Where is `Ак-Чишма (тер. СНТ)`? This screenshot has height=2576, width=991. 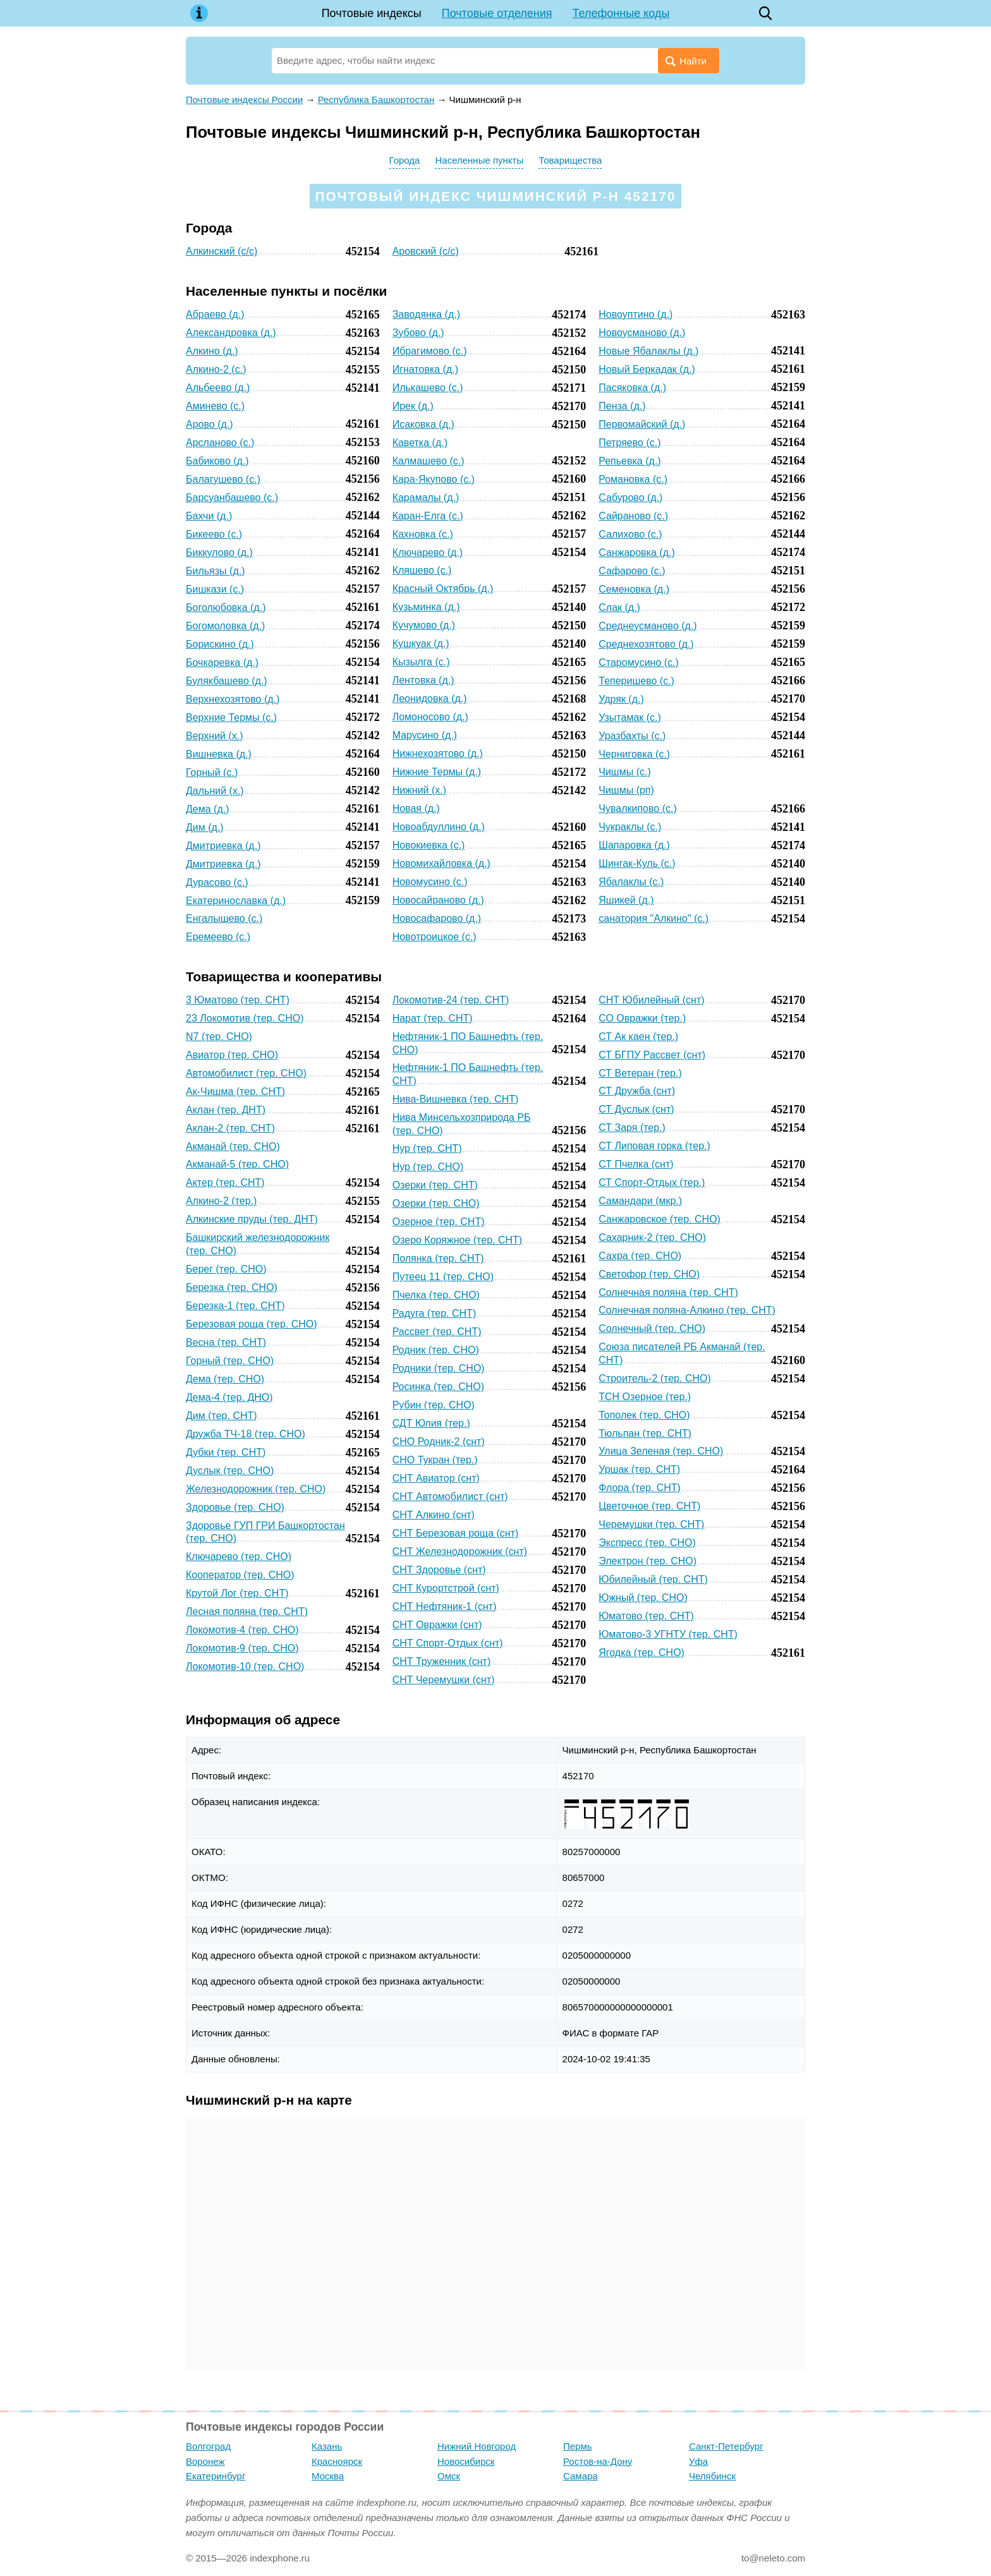 Ак-Чишма (тер. СНТ) is located at coordinates (235, 1091).